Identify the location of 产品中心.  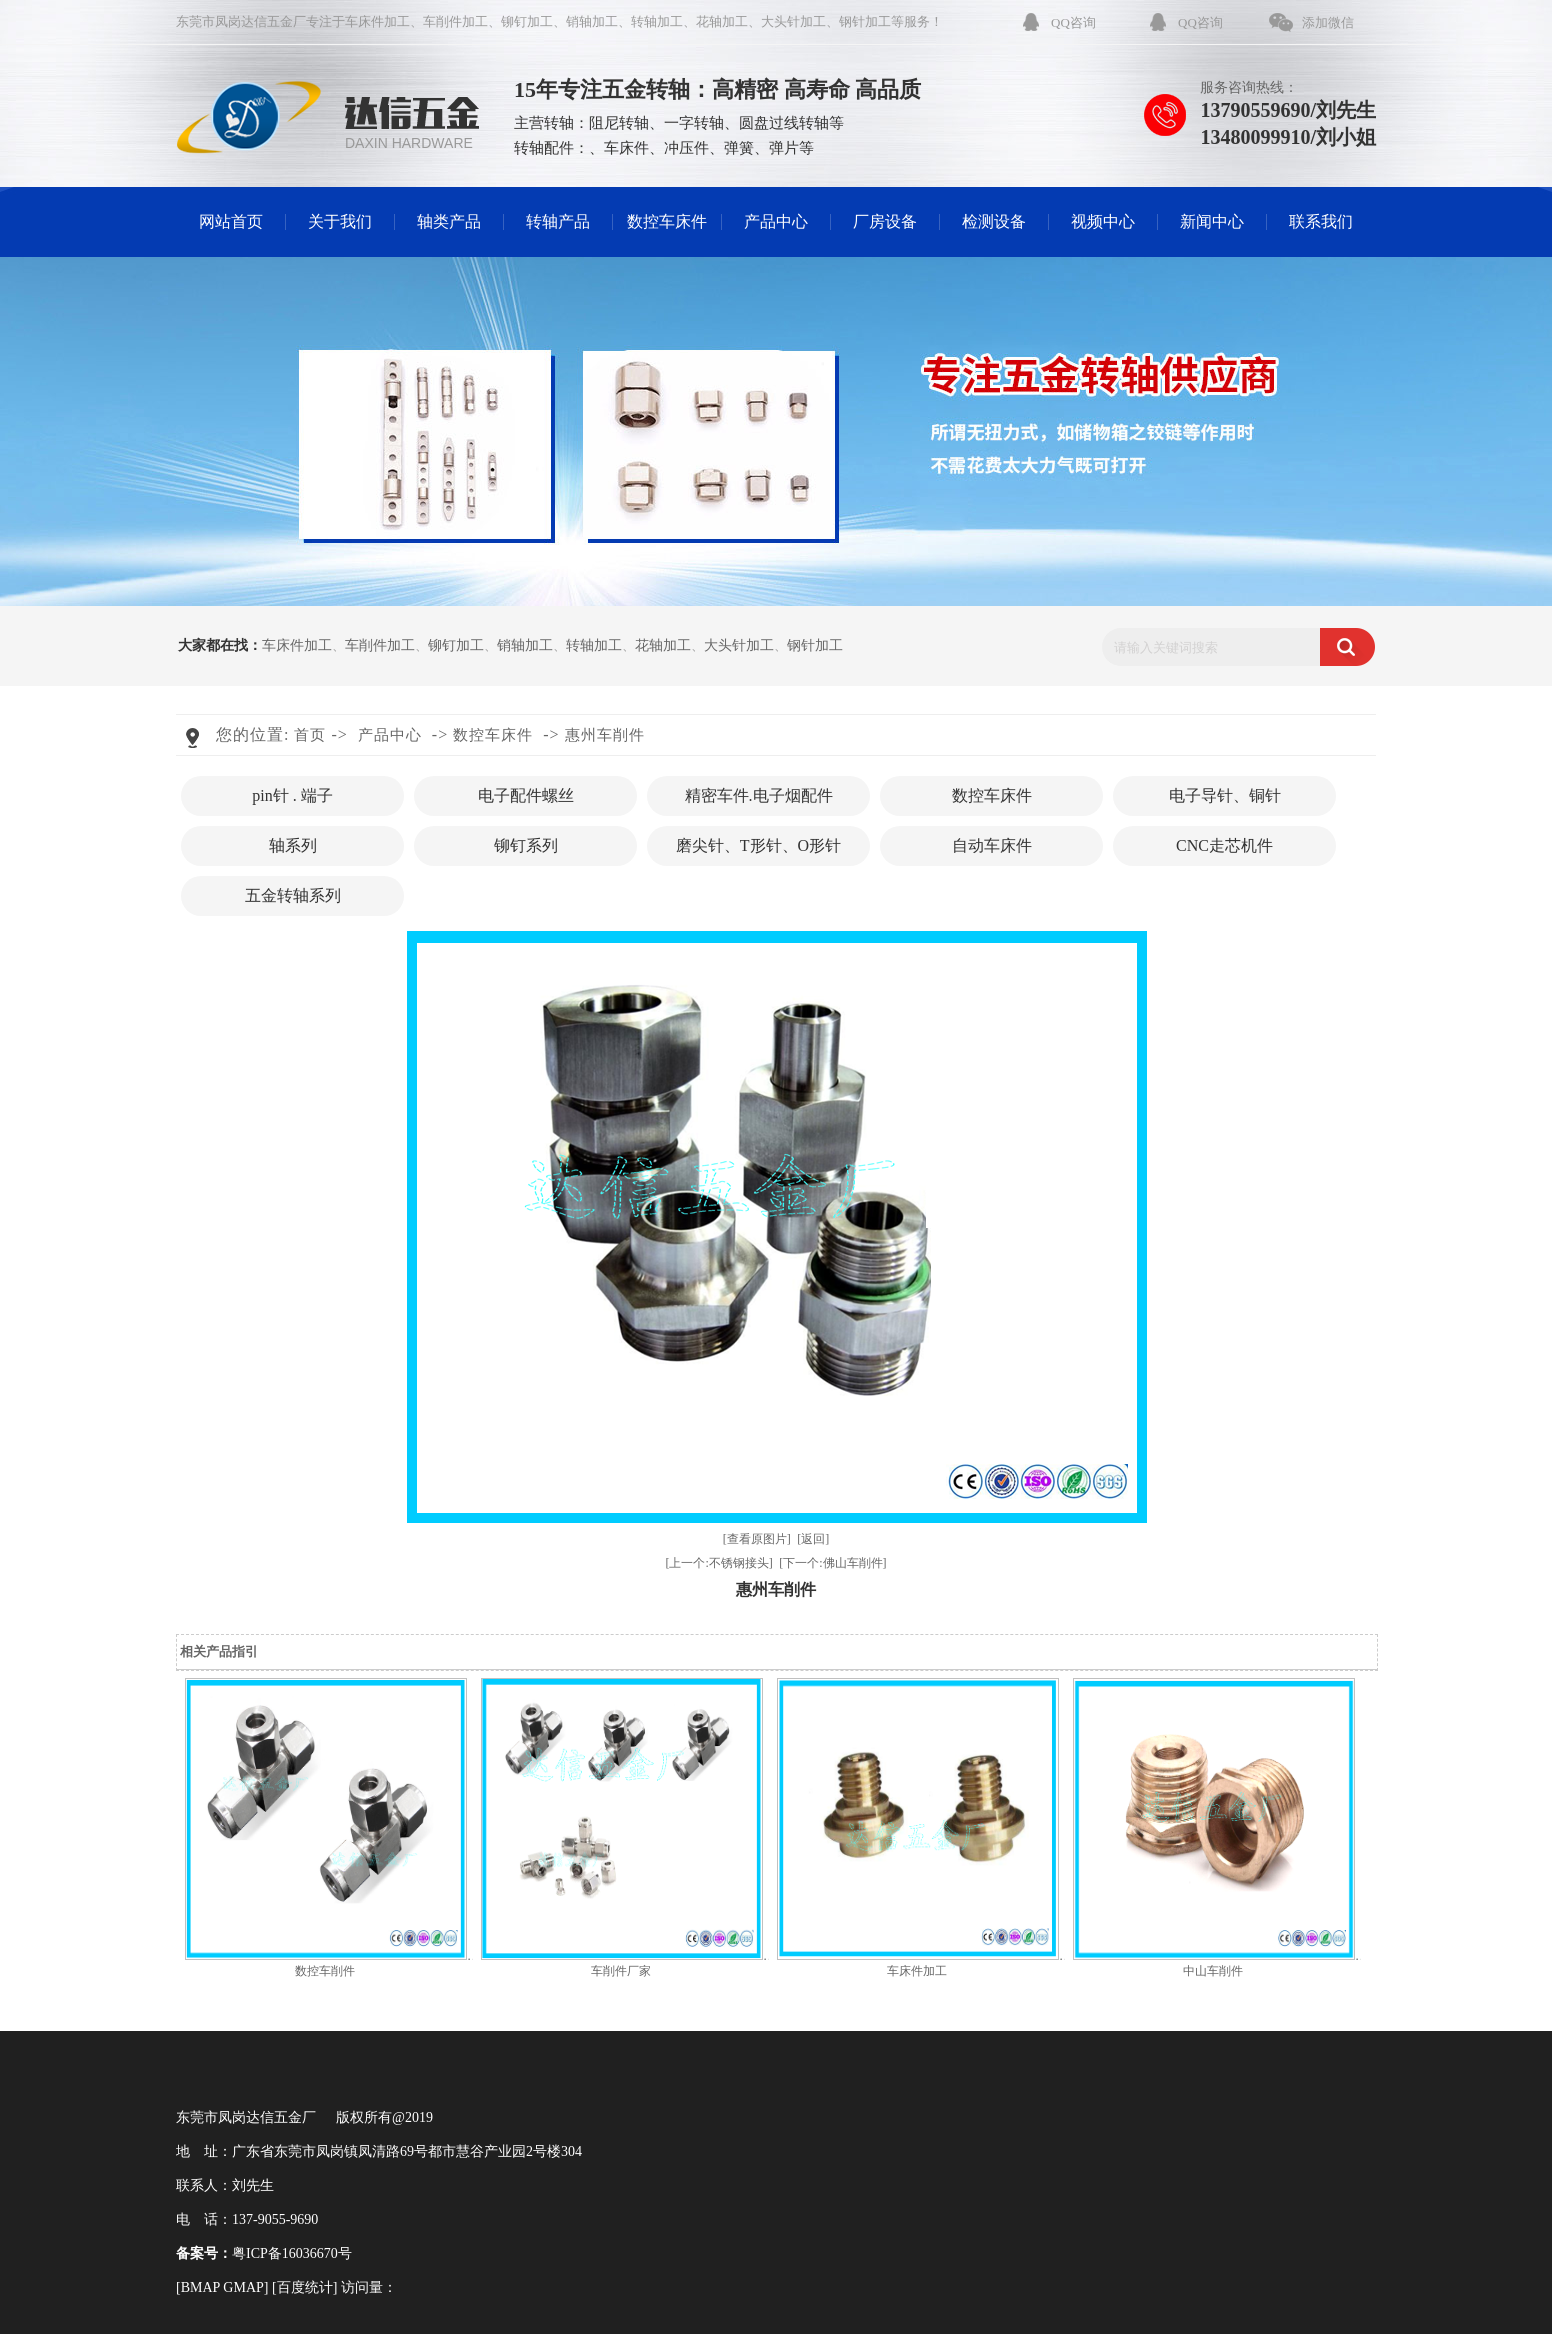
(776, 221).